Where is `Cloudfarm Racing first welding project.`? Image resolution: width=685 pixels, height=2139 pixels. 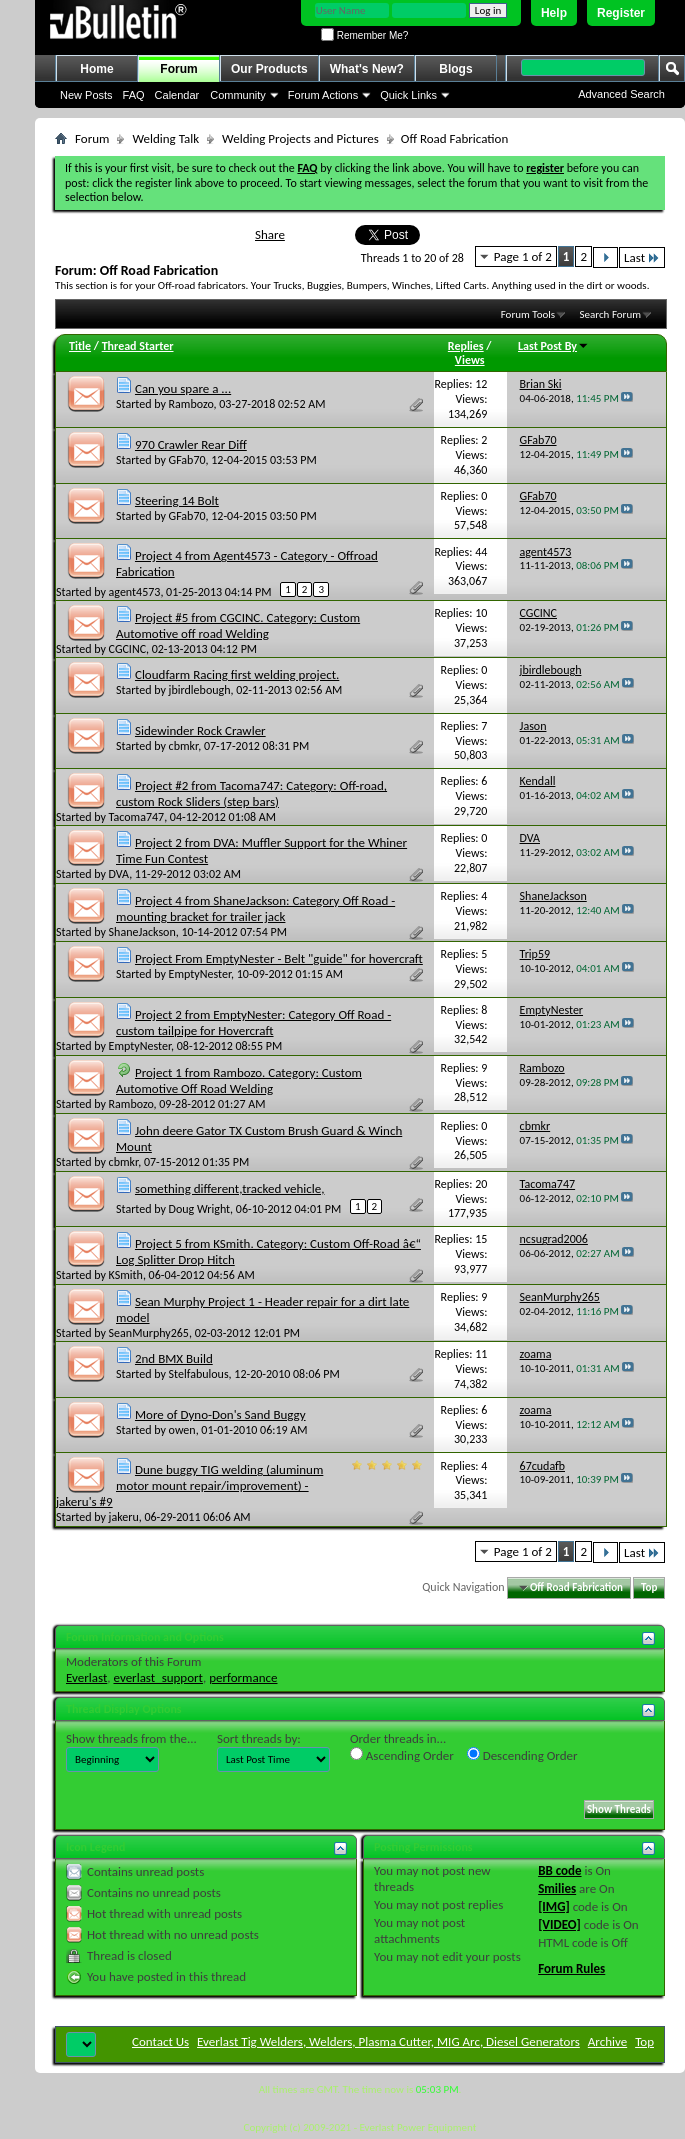
Cloudfarm Racing first welding project. is located at coordinates (237, 674).